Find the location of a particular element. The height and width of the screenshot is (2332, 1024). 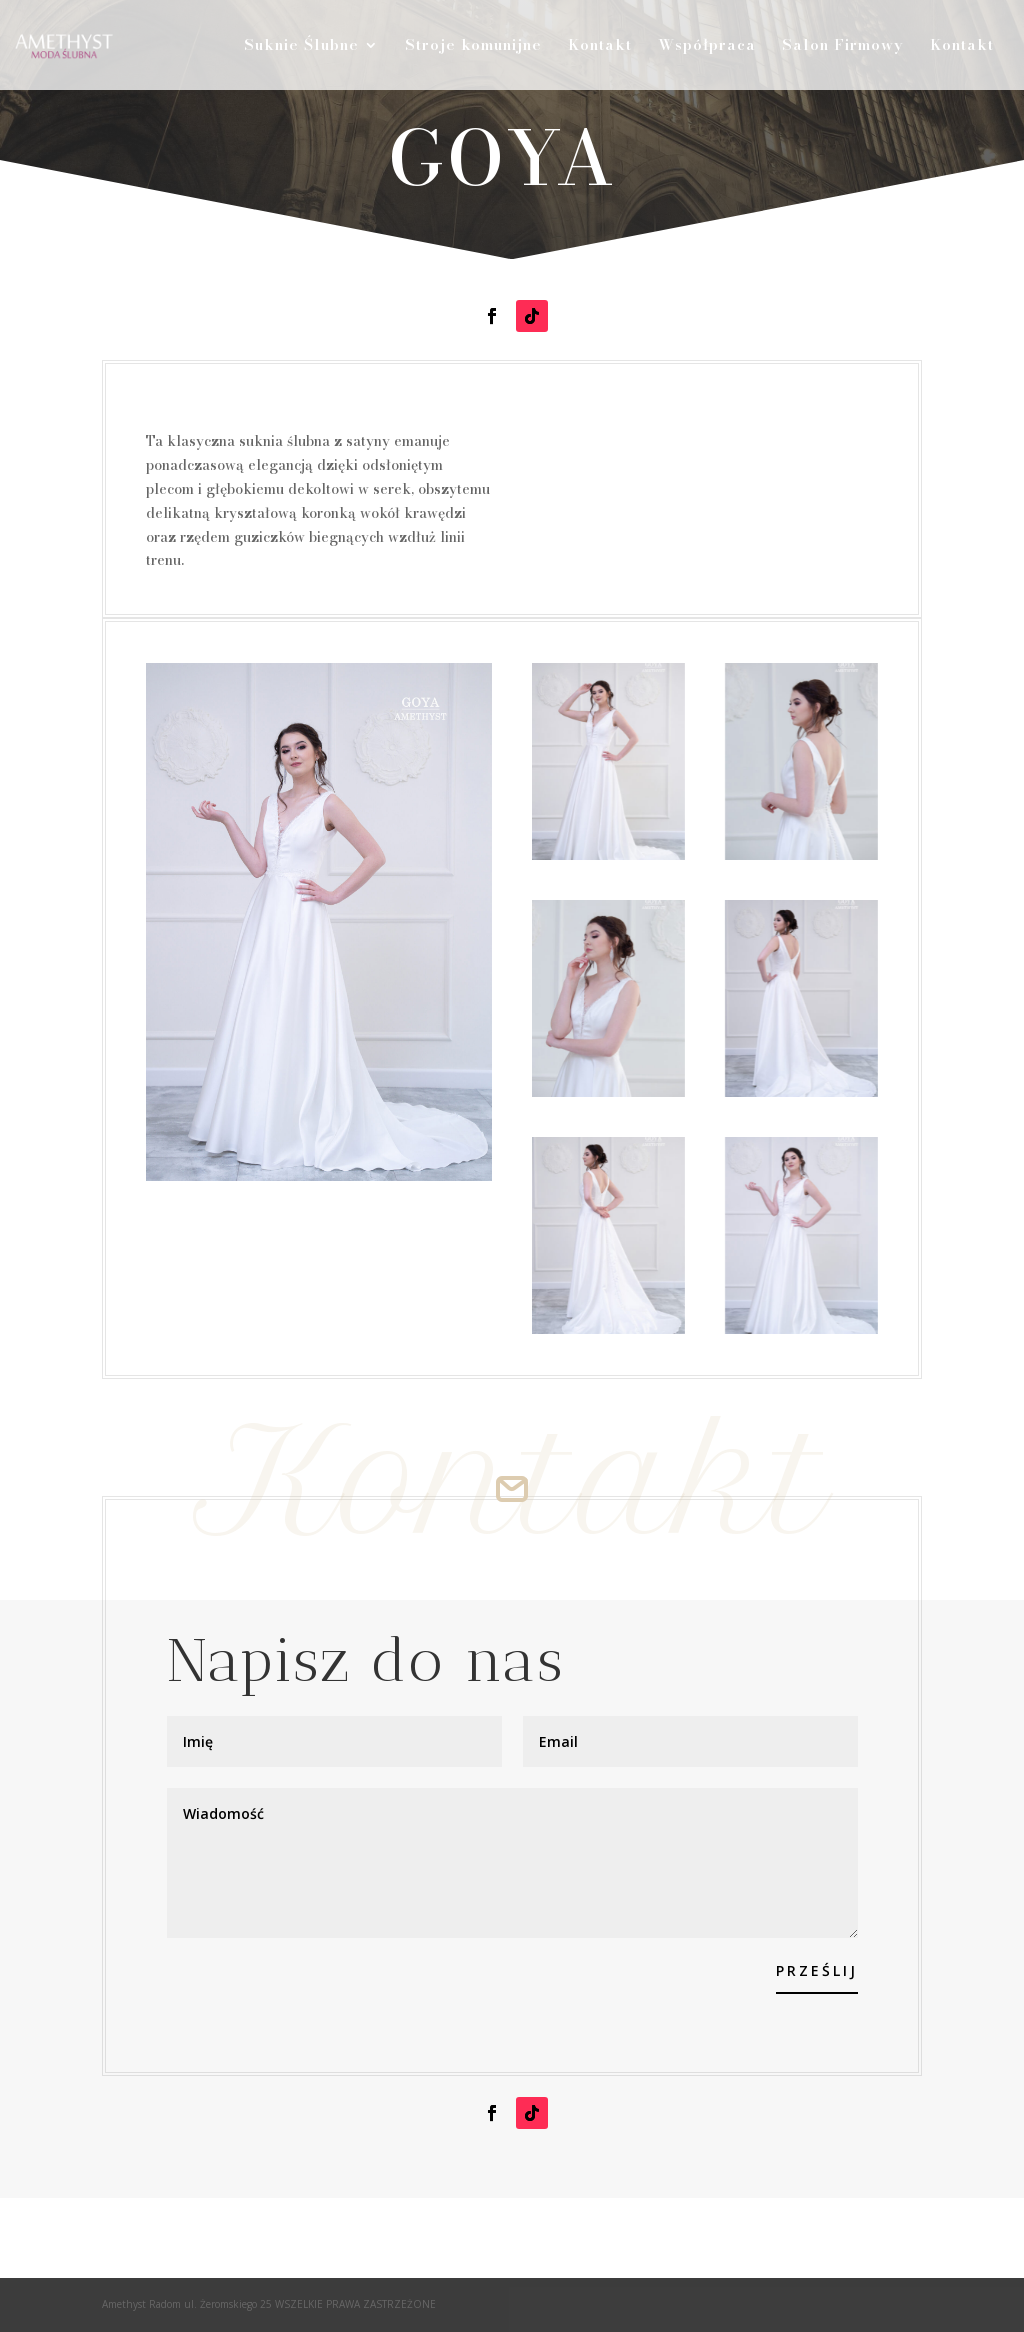

Suknie Ślubne is located at coordinates (301, 47).